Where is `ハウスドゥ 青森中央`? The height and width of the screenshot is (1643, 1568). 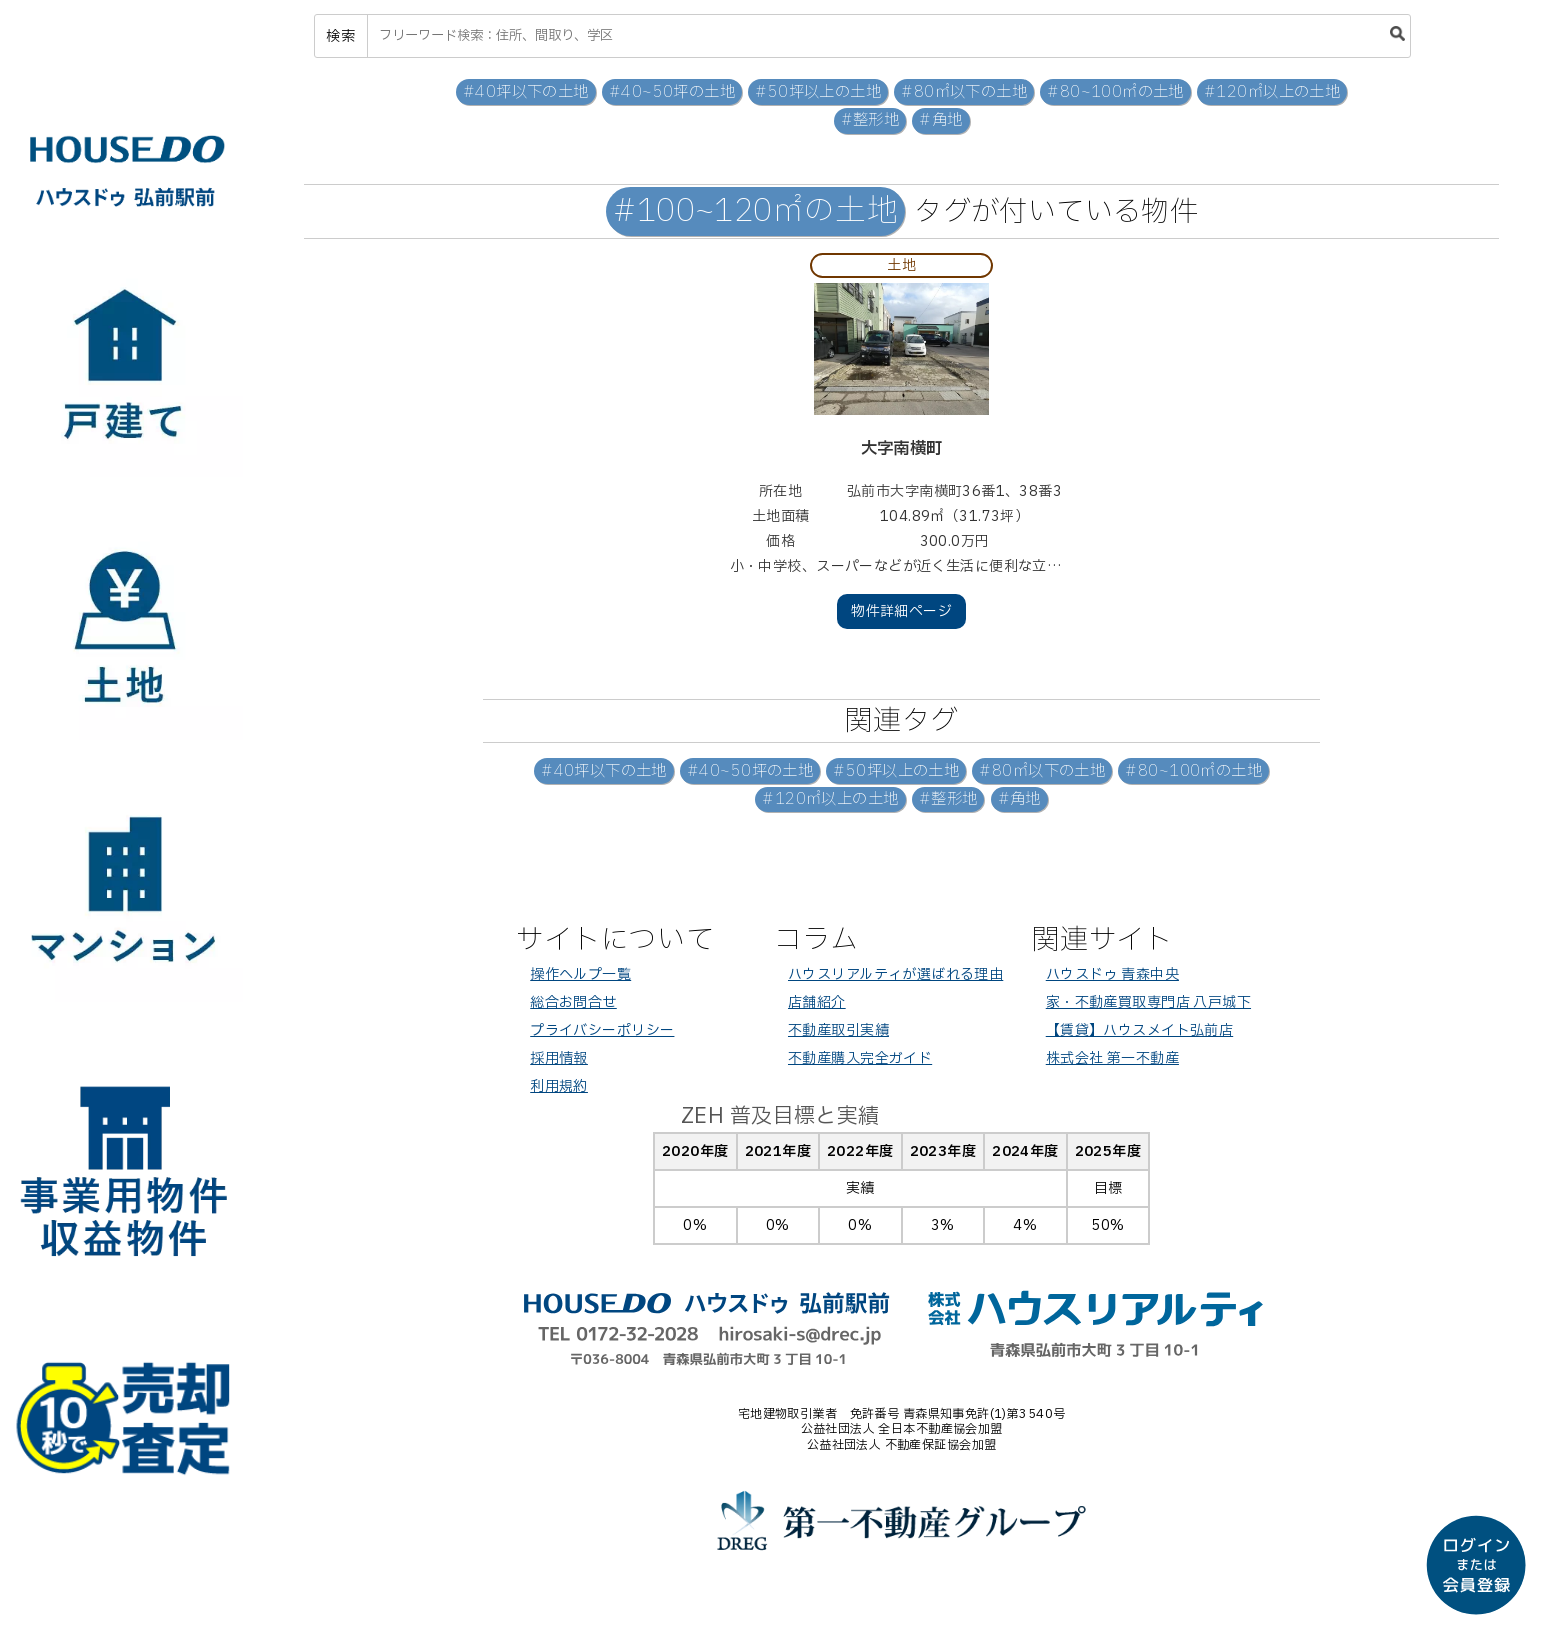
ハウスドゥ 青森中央 is located at coordinates (1112, 974).